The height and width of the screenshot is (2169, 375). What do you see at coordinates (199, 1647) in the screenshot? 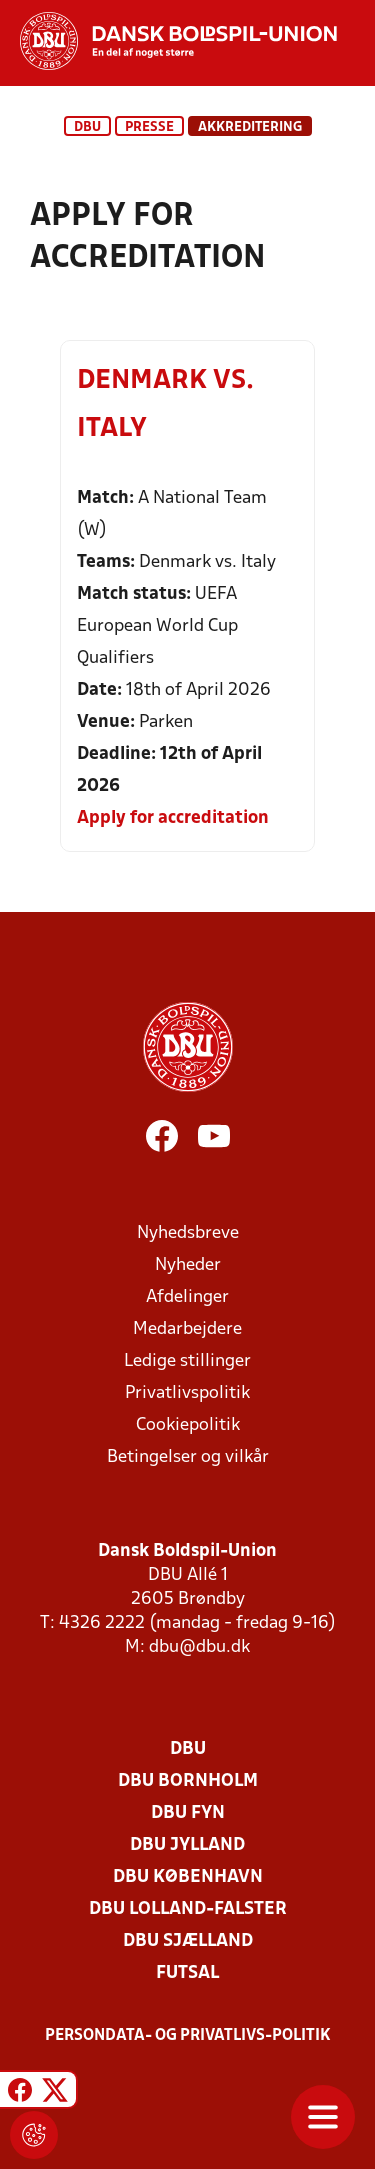
I see `dbu@dbu.dk` at bounding box center [199, 1647].